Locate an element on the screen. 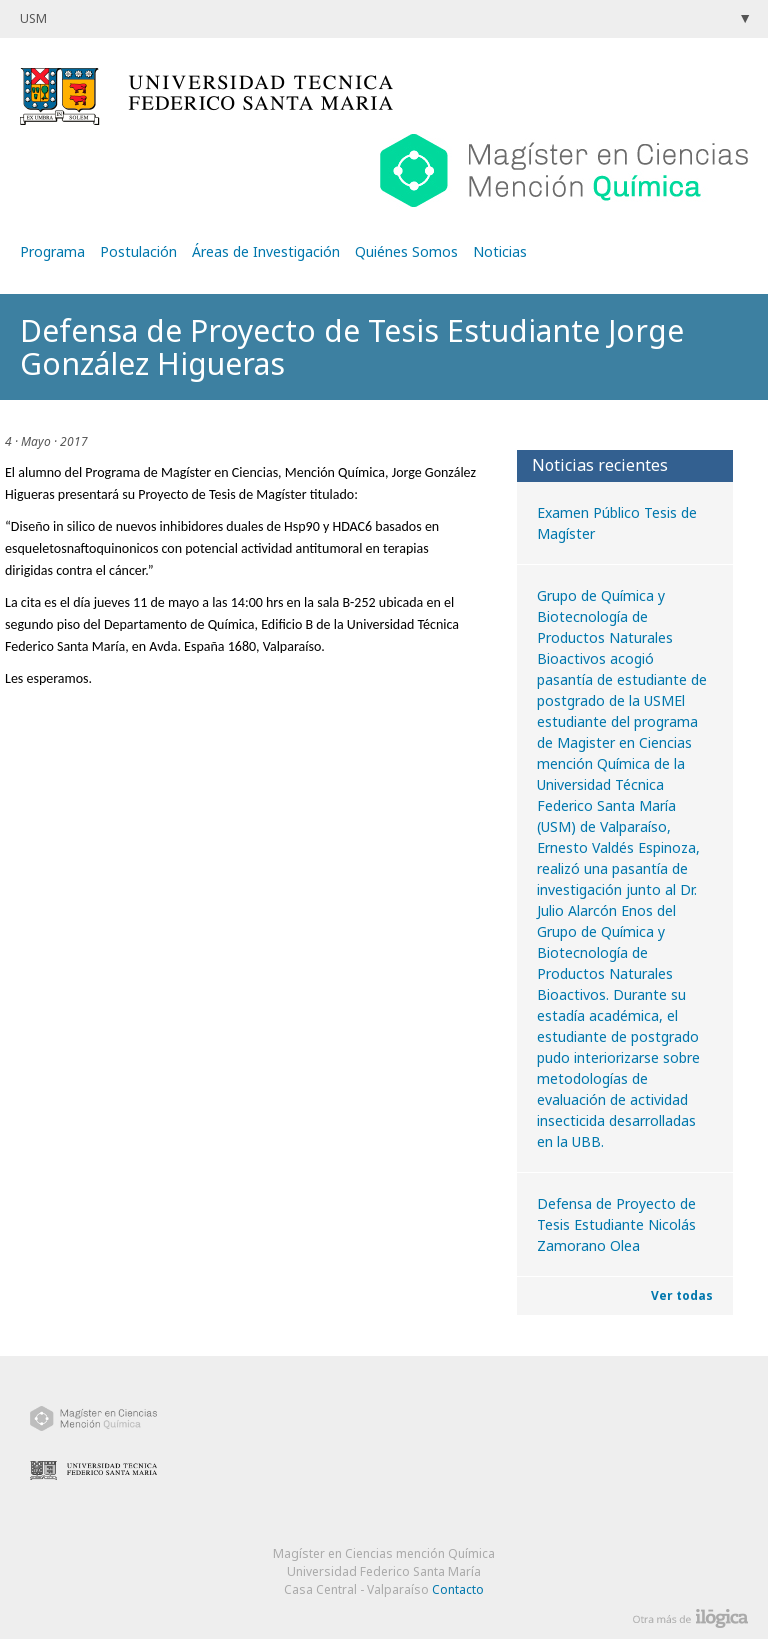  Programa is located at coordinates (52, 251).